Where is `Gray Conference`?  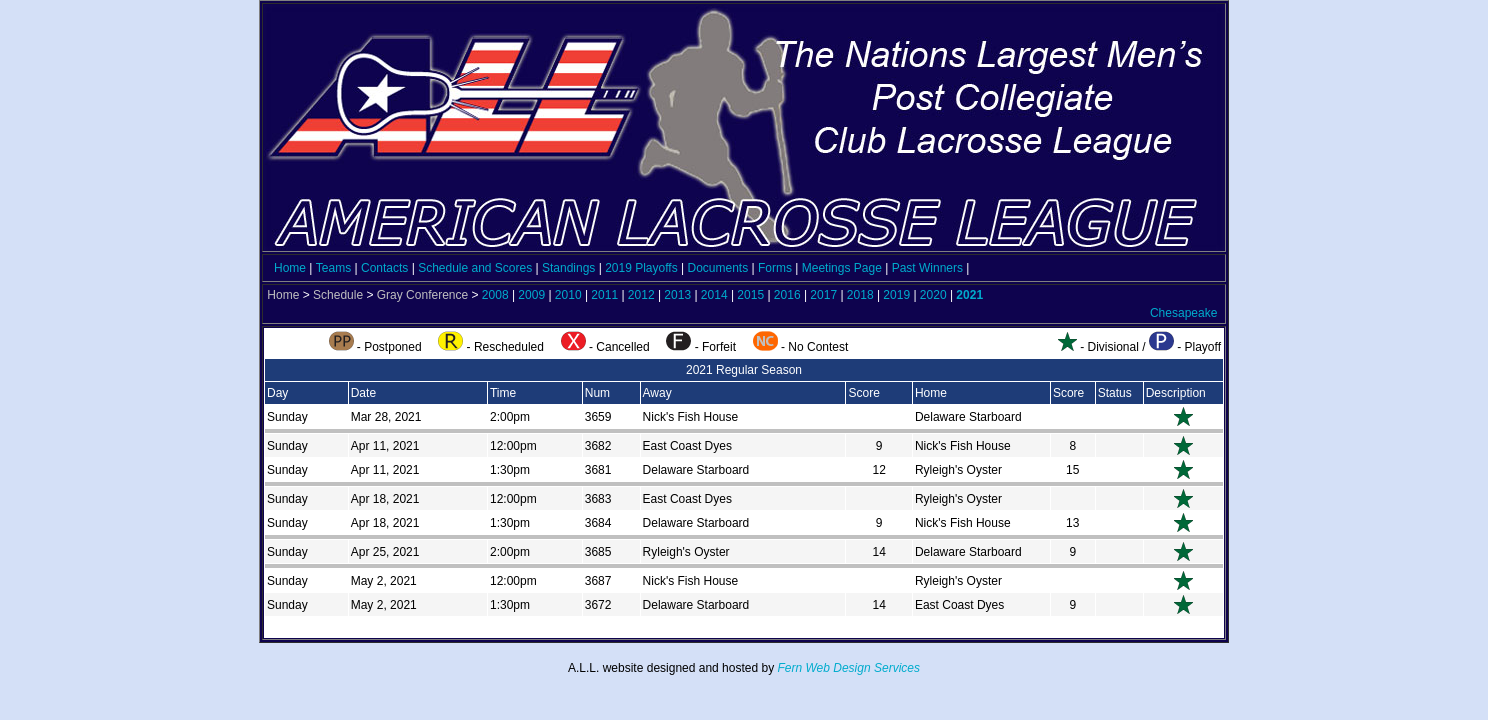 Gray Conference is located at coordinates (422, 295).